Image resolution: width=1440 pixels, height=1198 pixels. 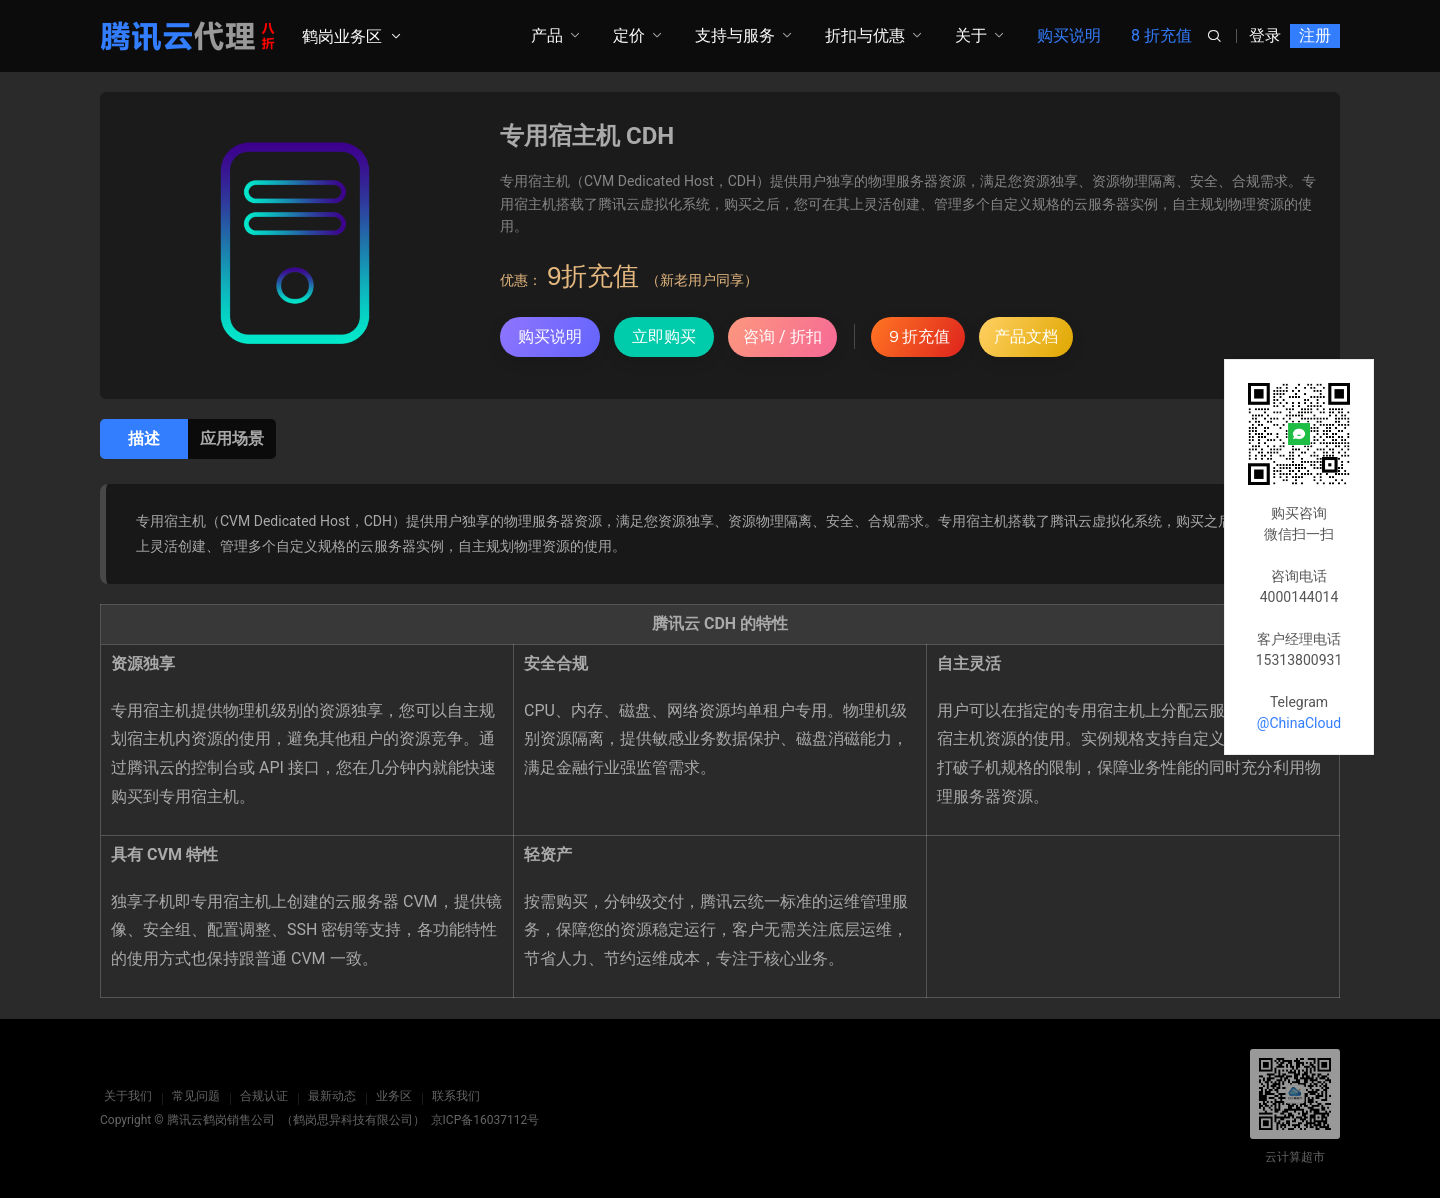 I want to click on 注册, so click(x=1315, y=35).